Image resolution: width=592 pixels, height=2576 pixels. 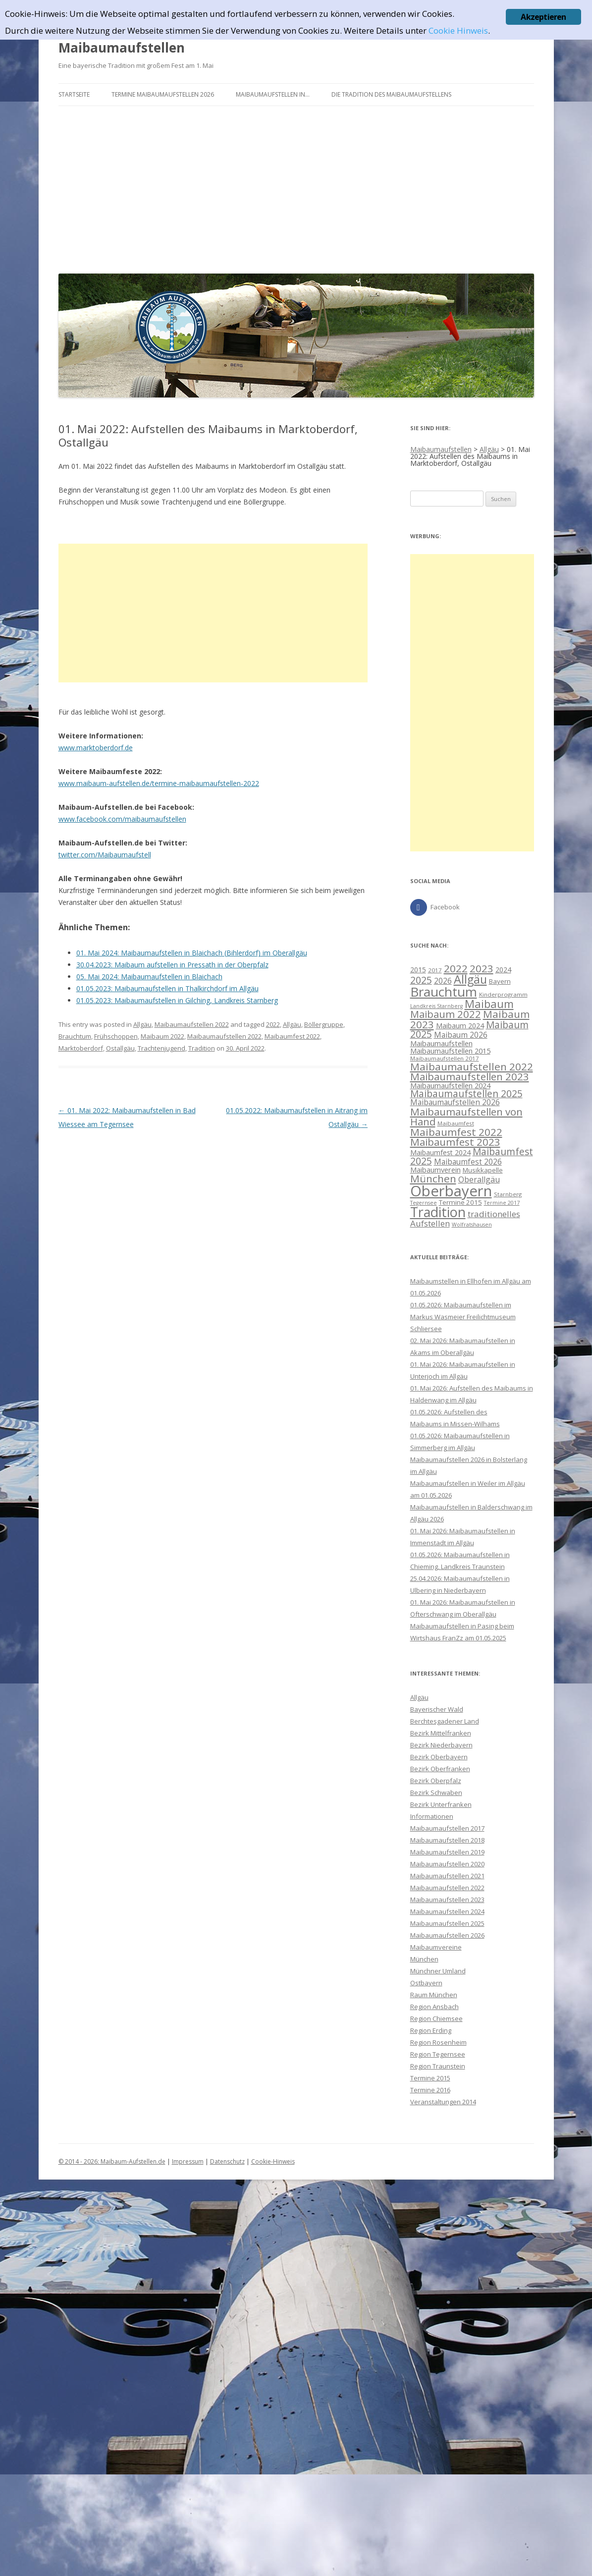 What do you see at coordinates (447, 1875) in the screenshot?
I see `Maibaumaufstellen 2021` at bounding box center [447, 1875].